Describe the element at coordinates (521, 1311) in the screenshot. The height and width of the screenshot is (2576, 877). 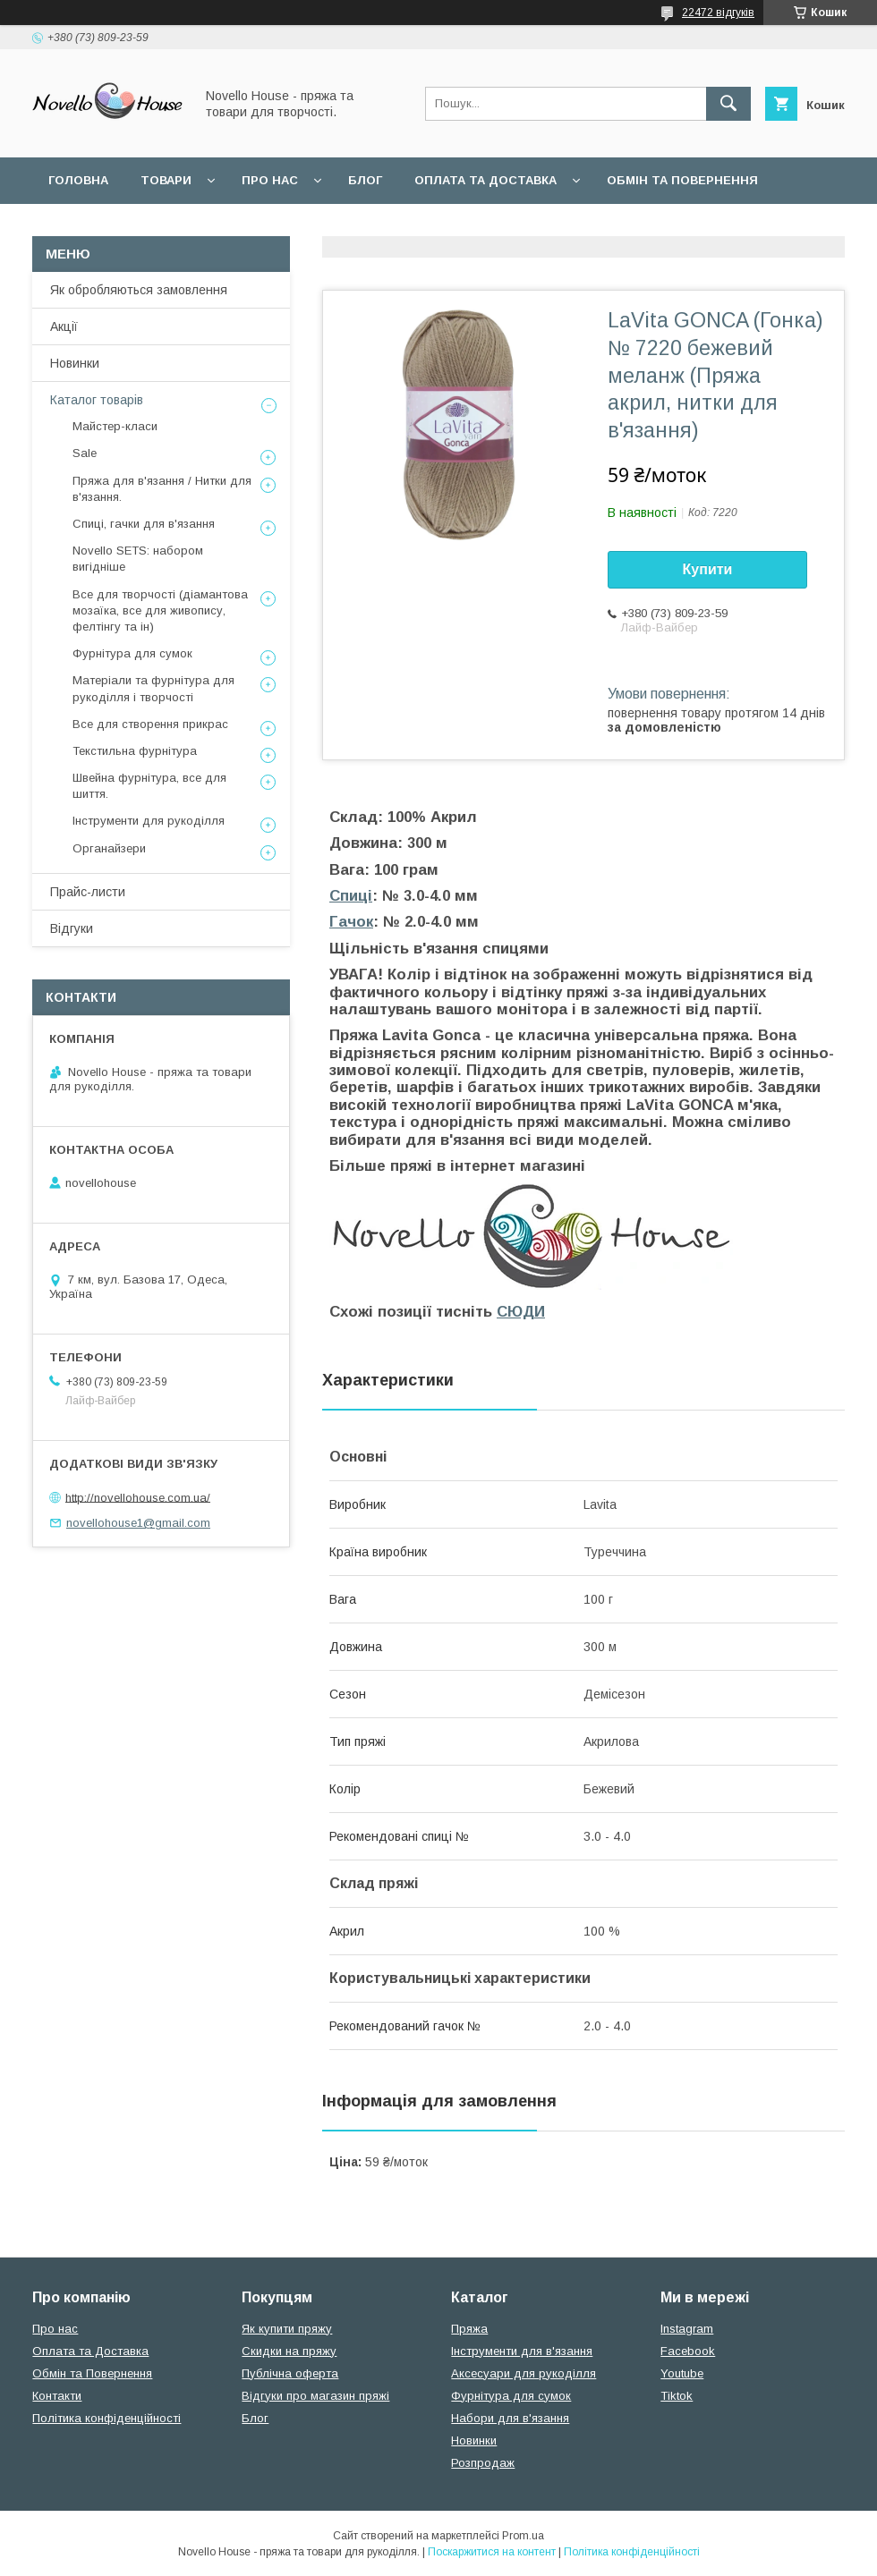
I see `СЮДИ` at that location.